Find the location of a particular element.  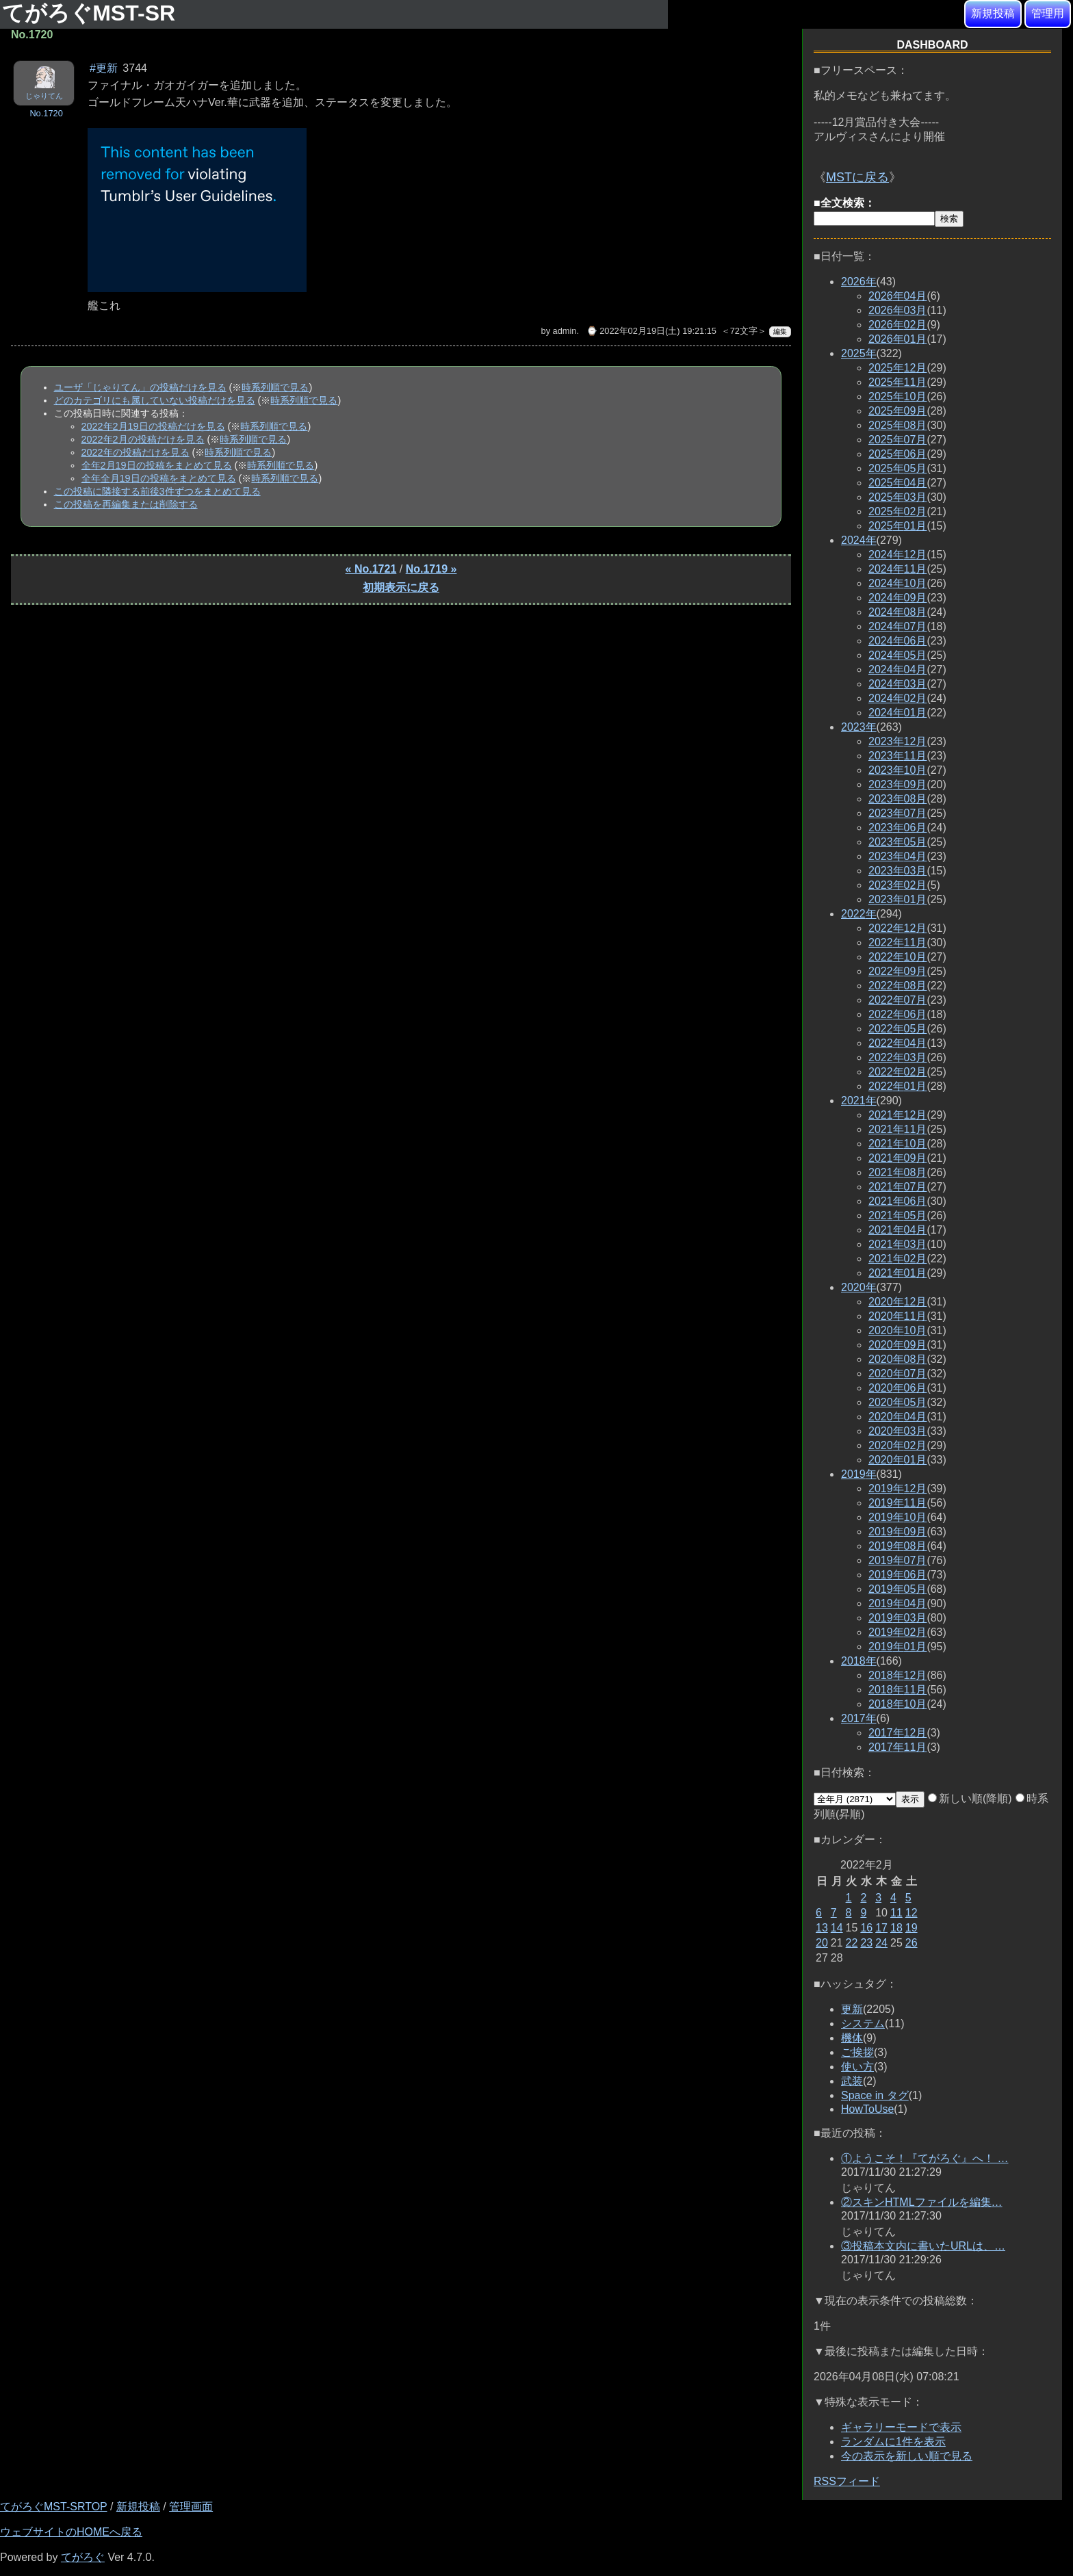

14 is located at coordinates (837, 1928).